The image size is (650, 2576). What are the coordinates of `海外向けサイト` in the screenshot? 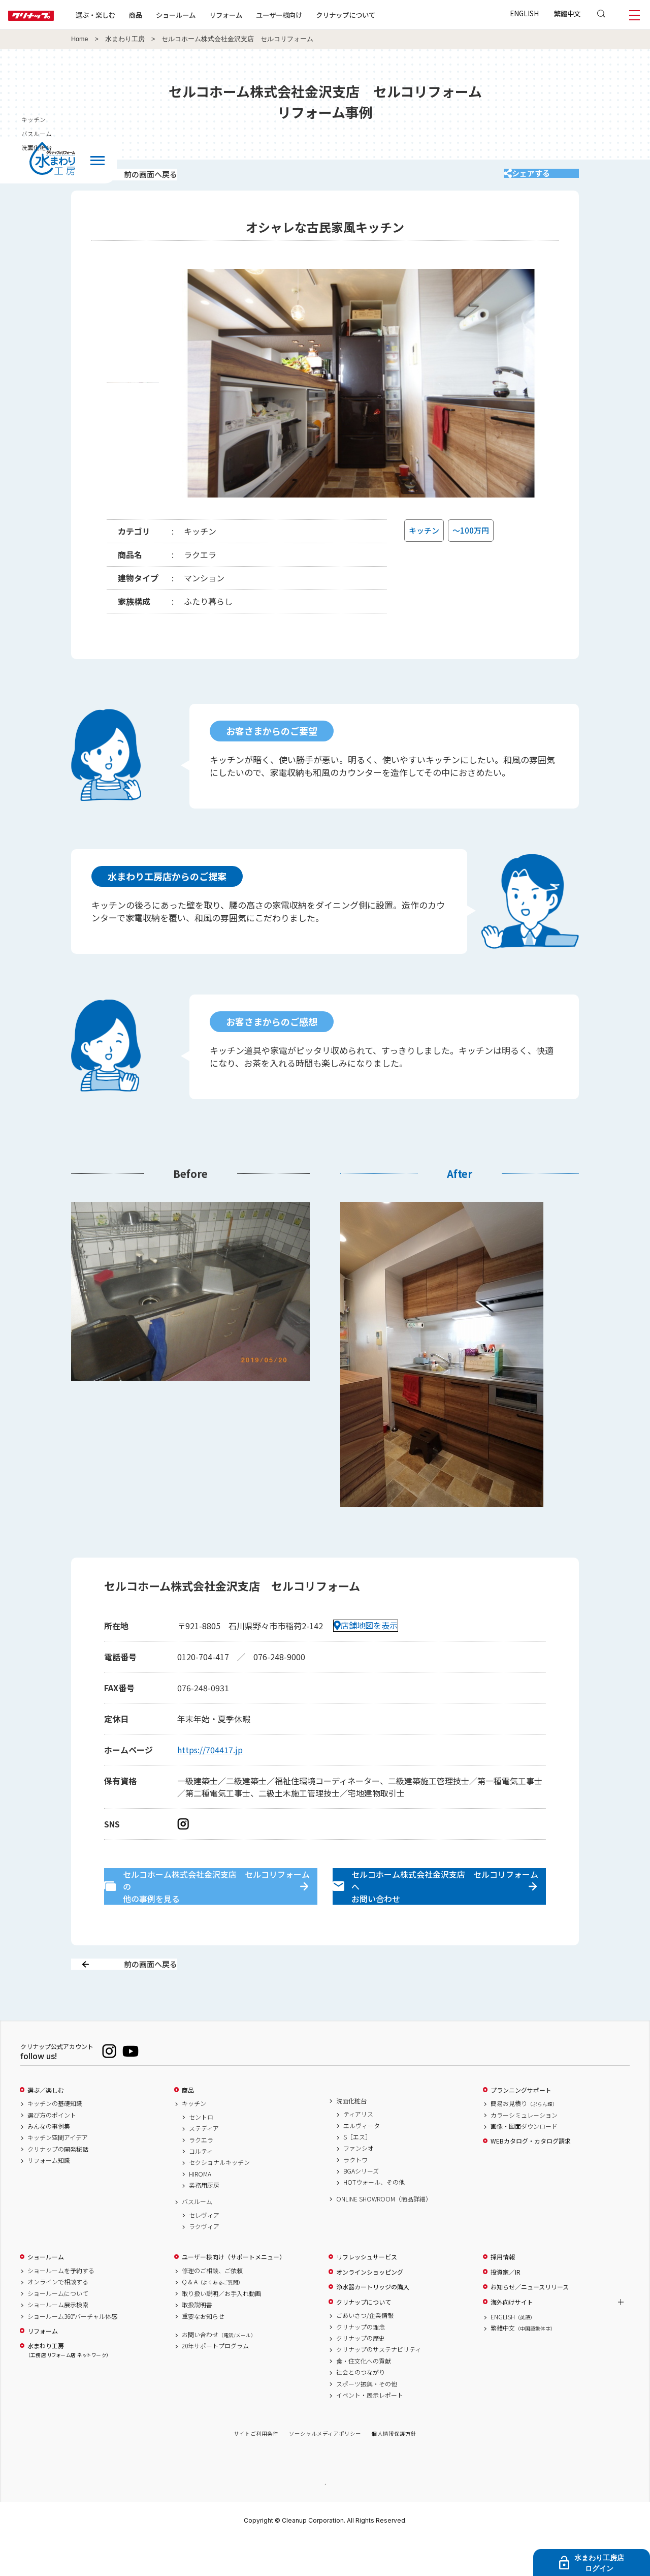 It's located at (512, 2338).